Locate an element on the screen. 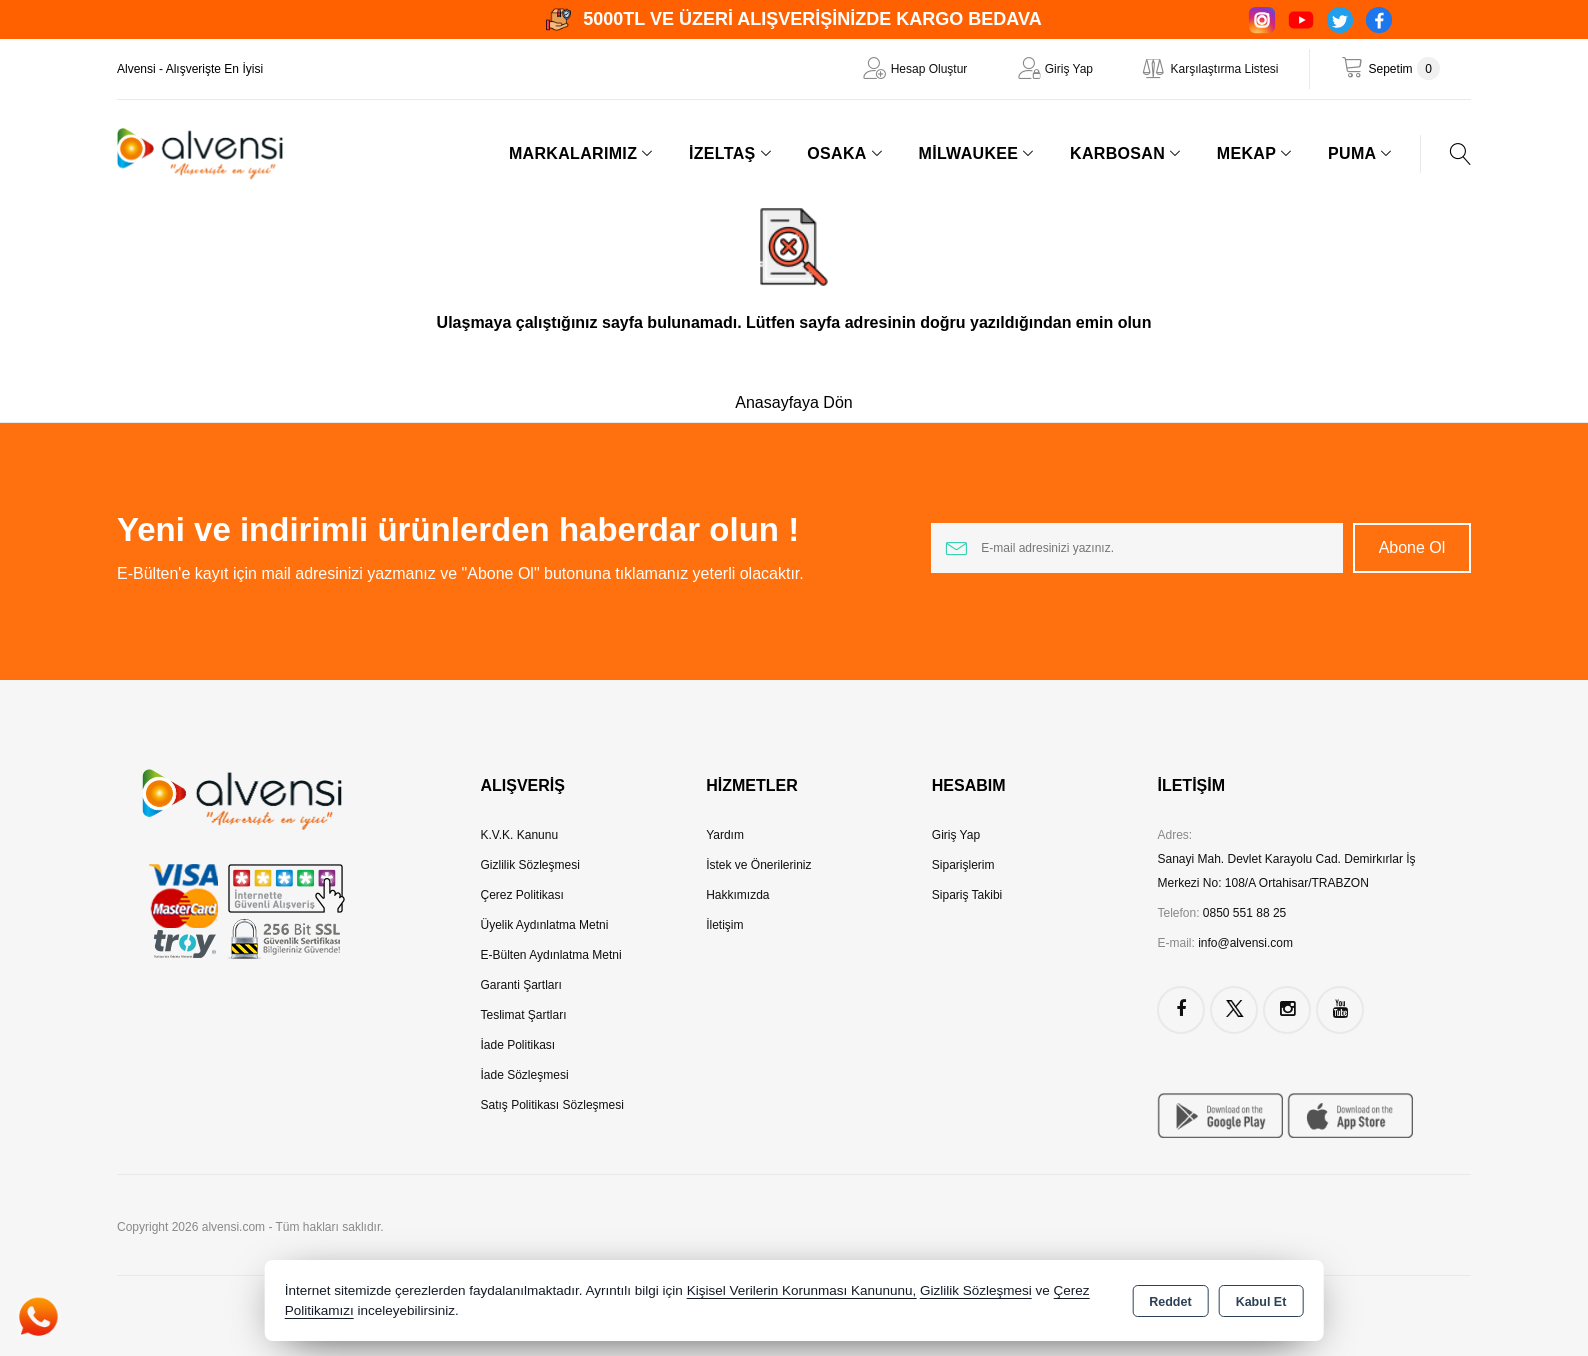 Image resolution: width=1588 pixels, height=1356 pixels. Gizlilik Sözleşmesi is located at coordinates (530, 865).